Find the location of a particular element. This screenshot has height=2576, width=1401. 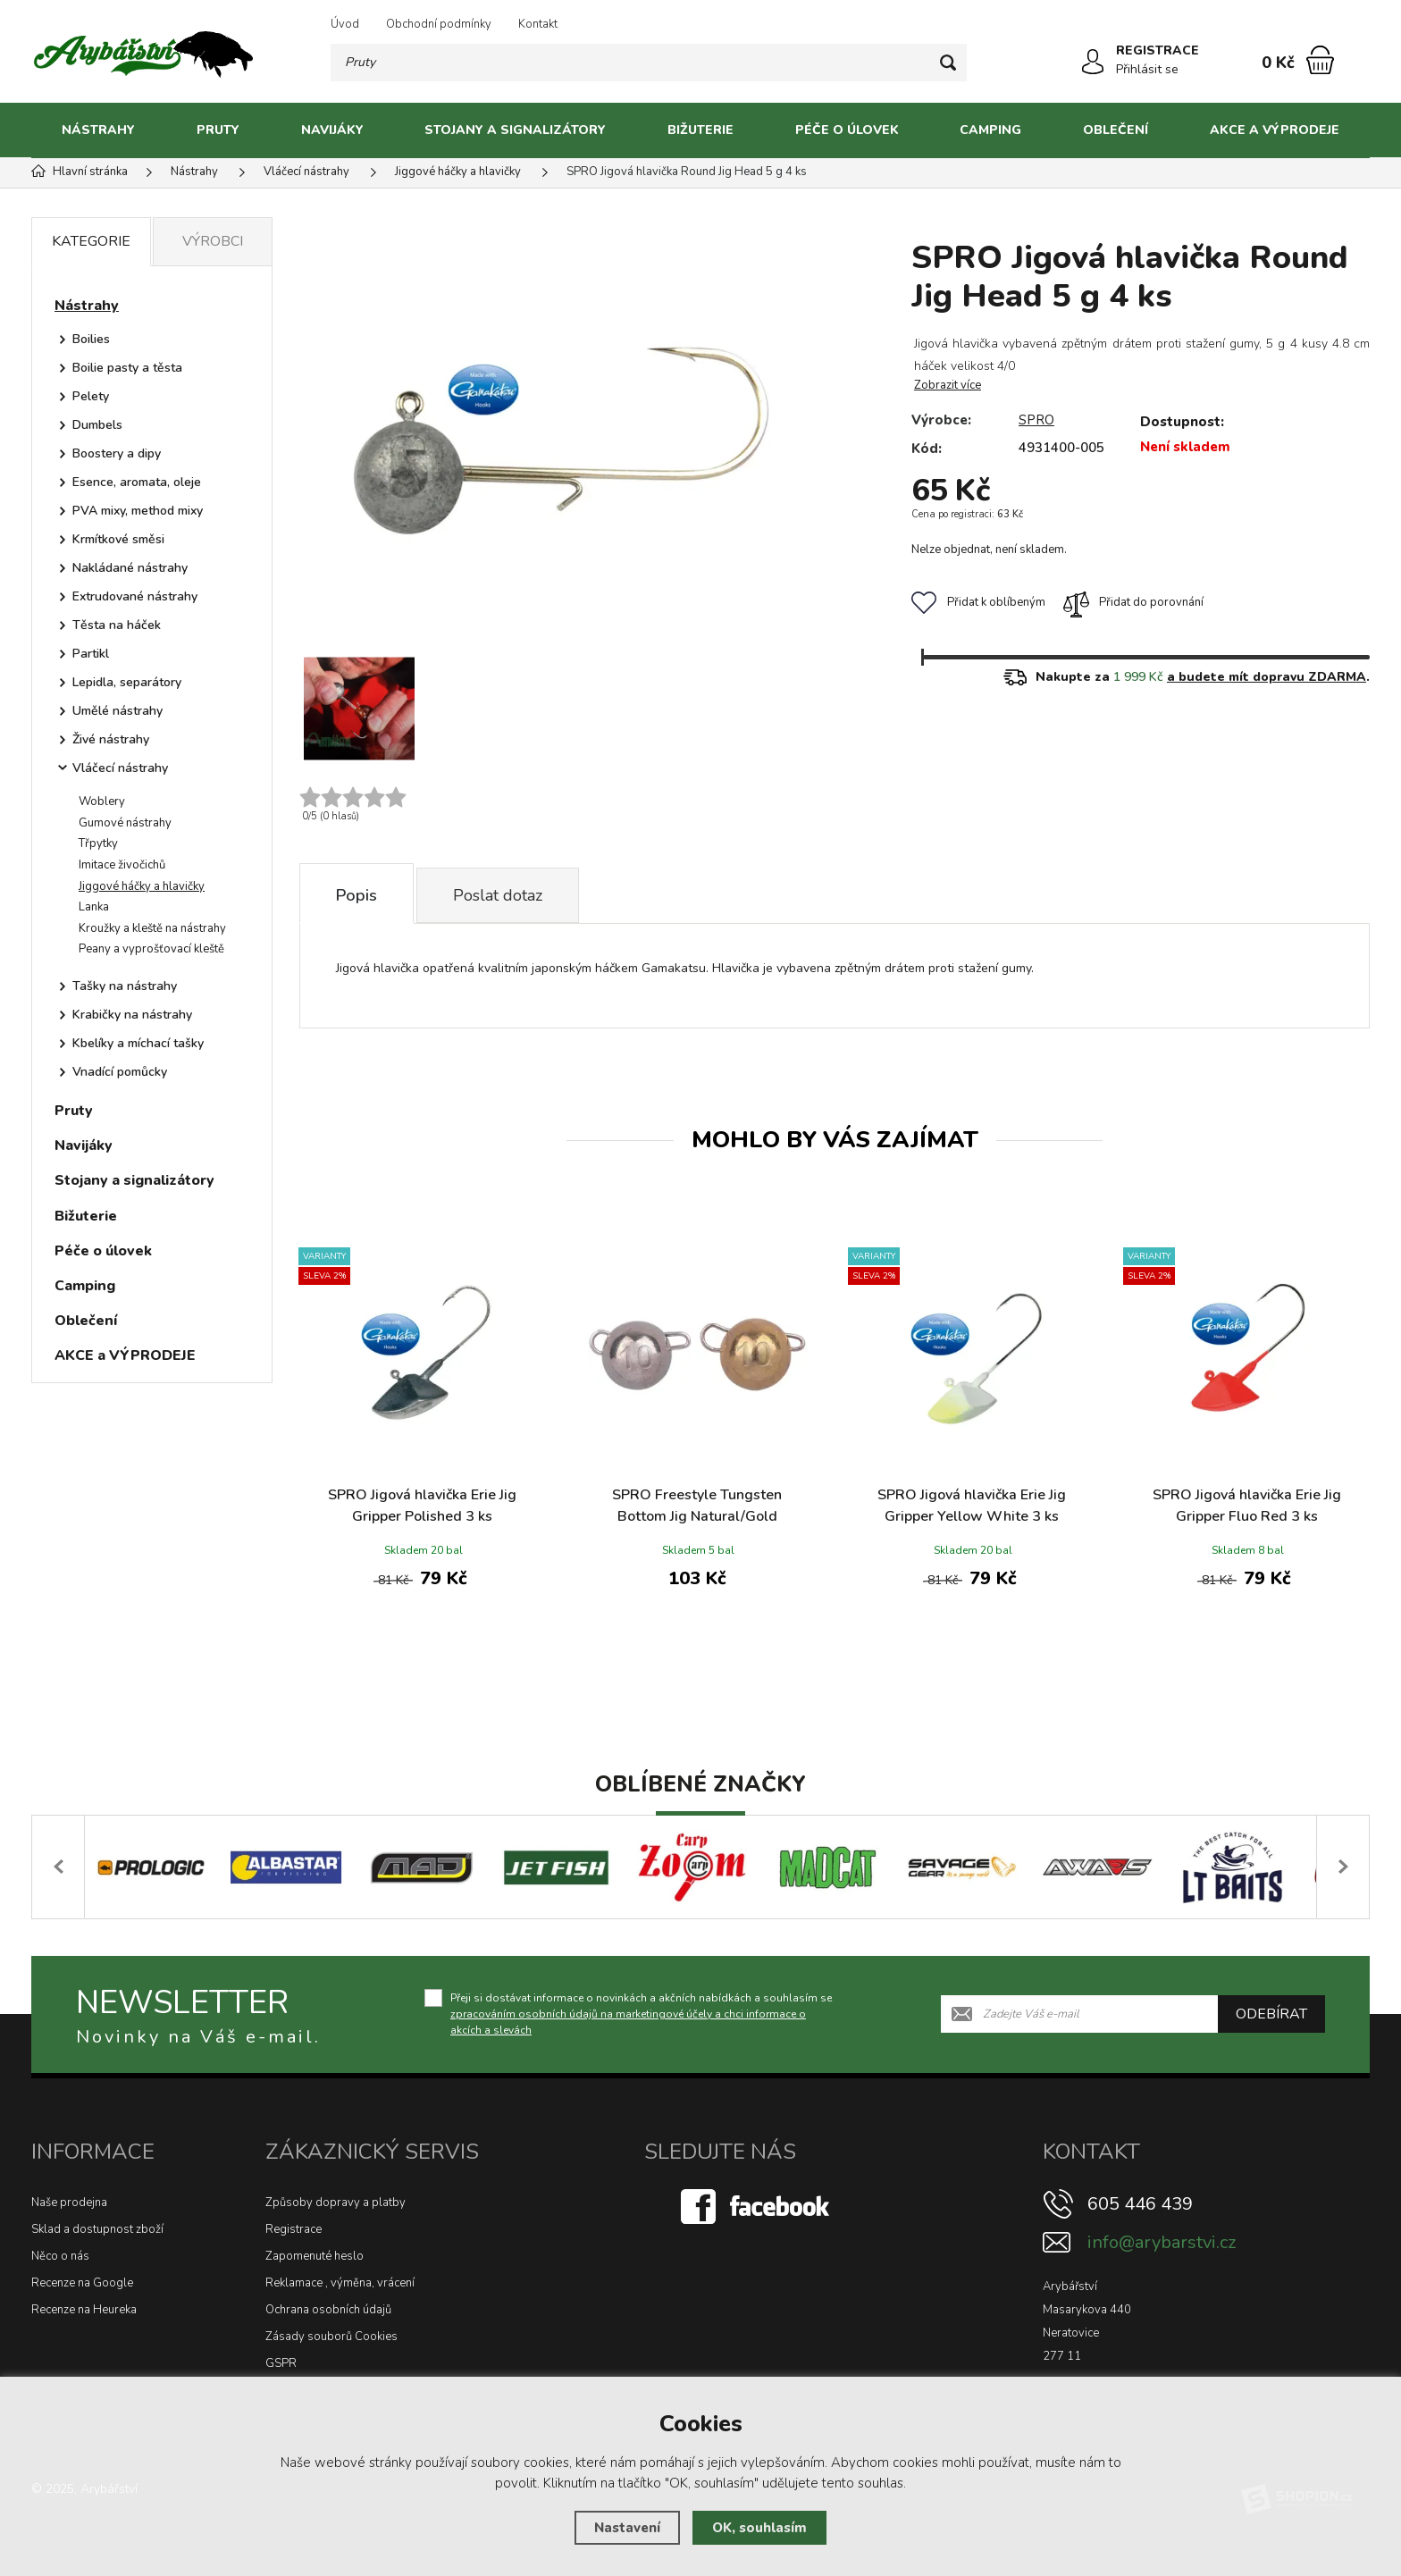

Recenze na Heureka is located at coordinates (84, 2310).